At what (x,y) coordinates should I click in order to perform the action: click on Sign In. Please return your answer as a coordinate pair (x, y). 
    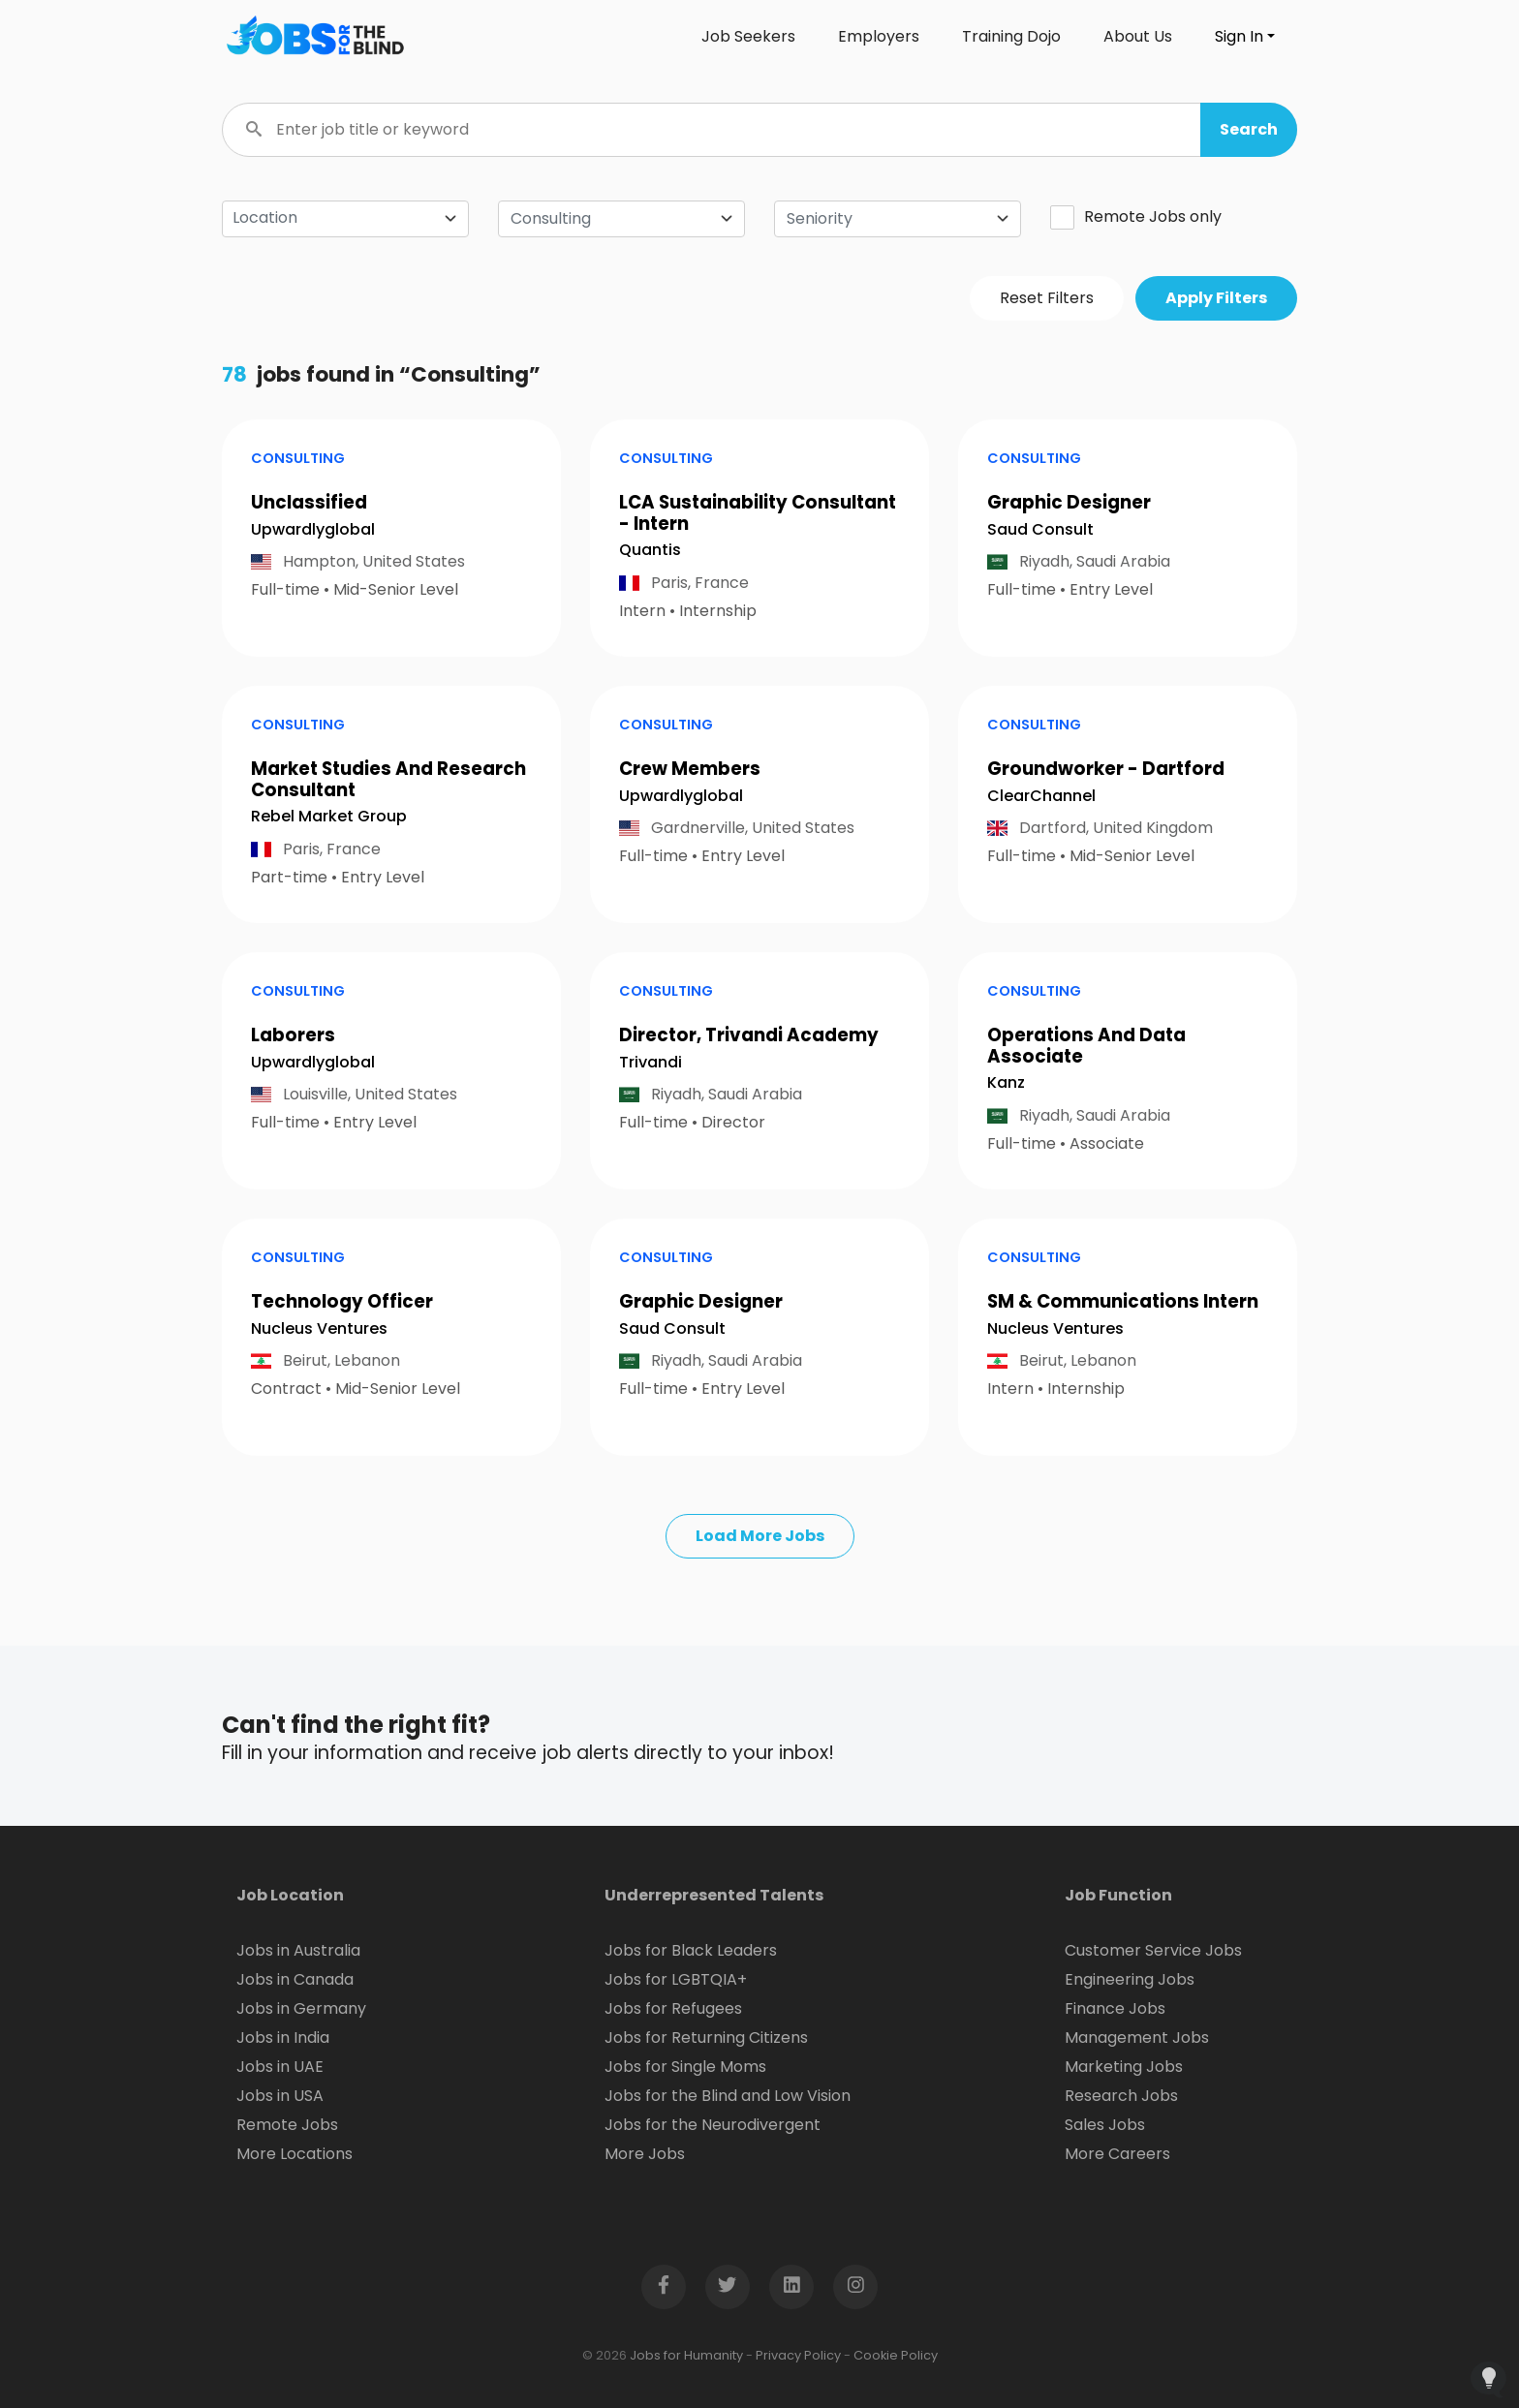
    Looking at the image, I should click on (1239, 36).